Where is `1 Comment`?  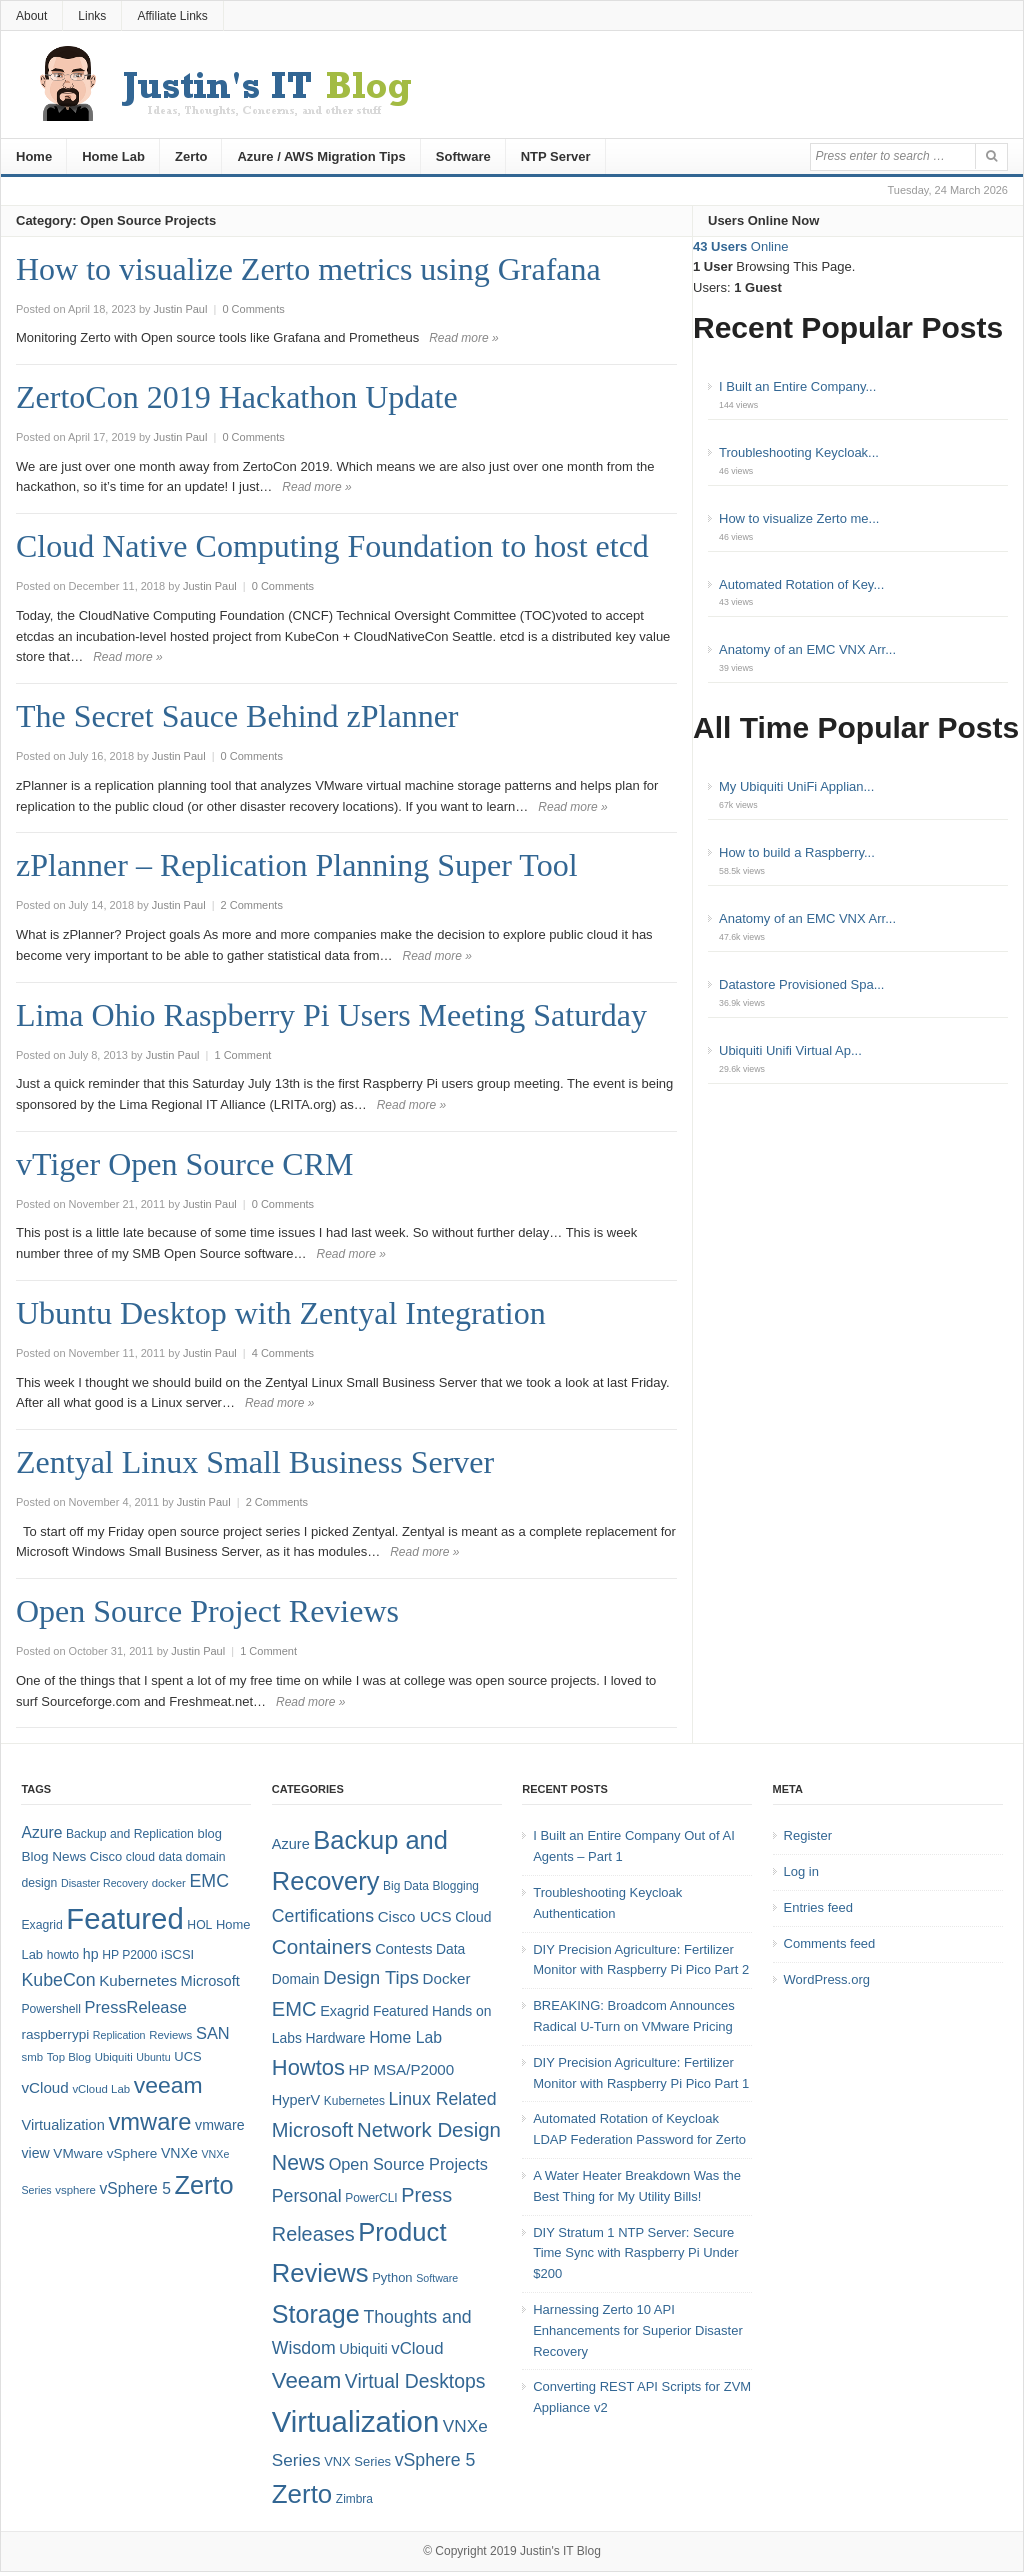 1 Comment is located at coordinates (242, 1055).